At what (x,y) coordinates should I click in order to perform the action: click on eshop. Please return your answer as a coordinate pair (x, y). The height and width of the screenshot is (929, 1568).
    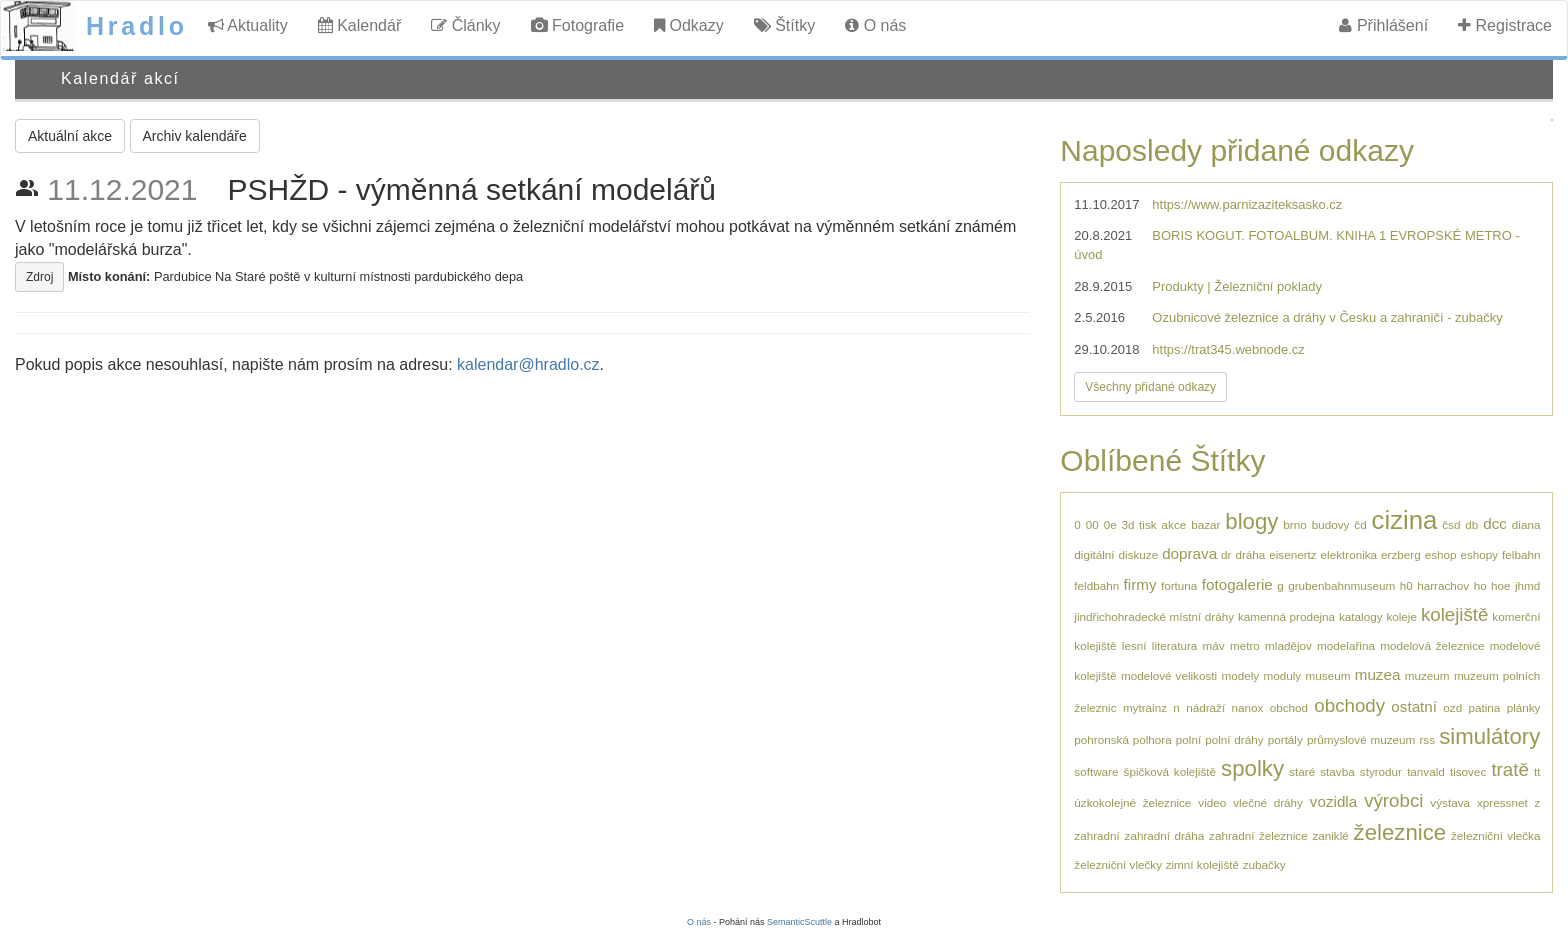
    Looking at the image, I should click on (1441, 554).